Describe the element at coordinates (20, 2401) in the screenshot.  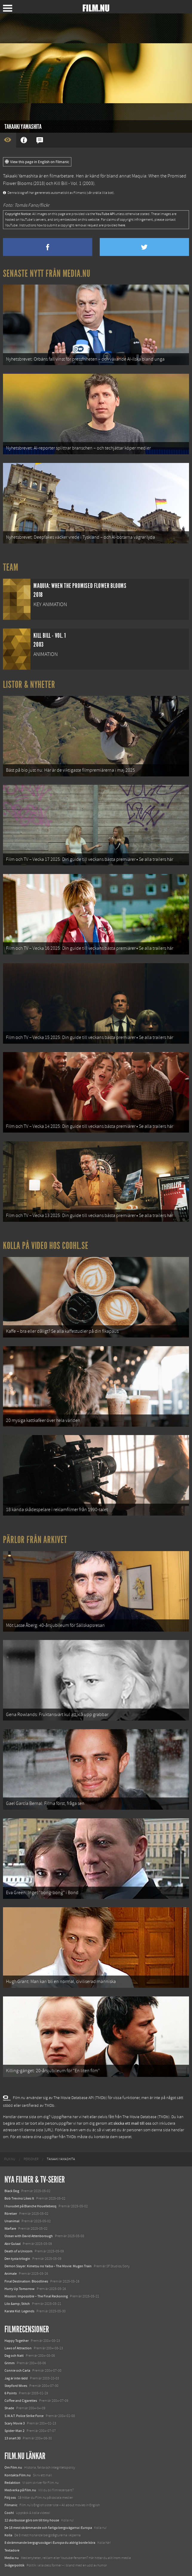
I see `Coffee and Cigarettes` at that location.